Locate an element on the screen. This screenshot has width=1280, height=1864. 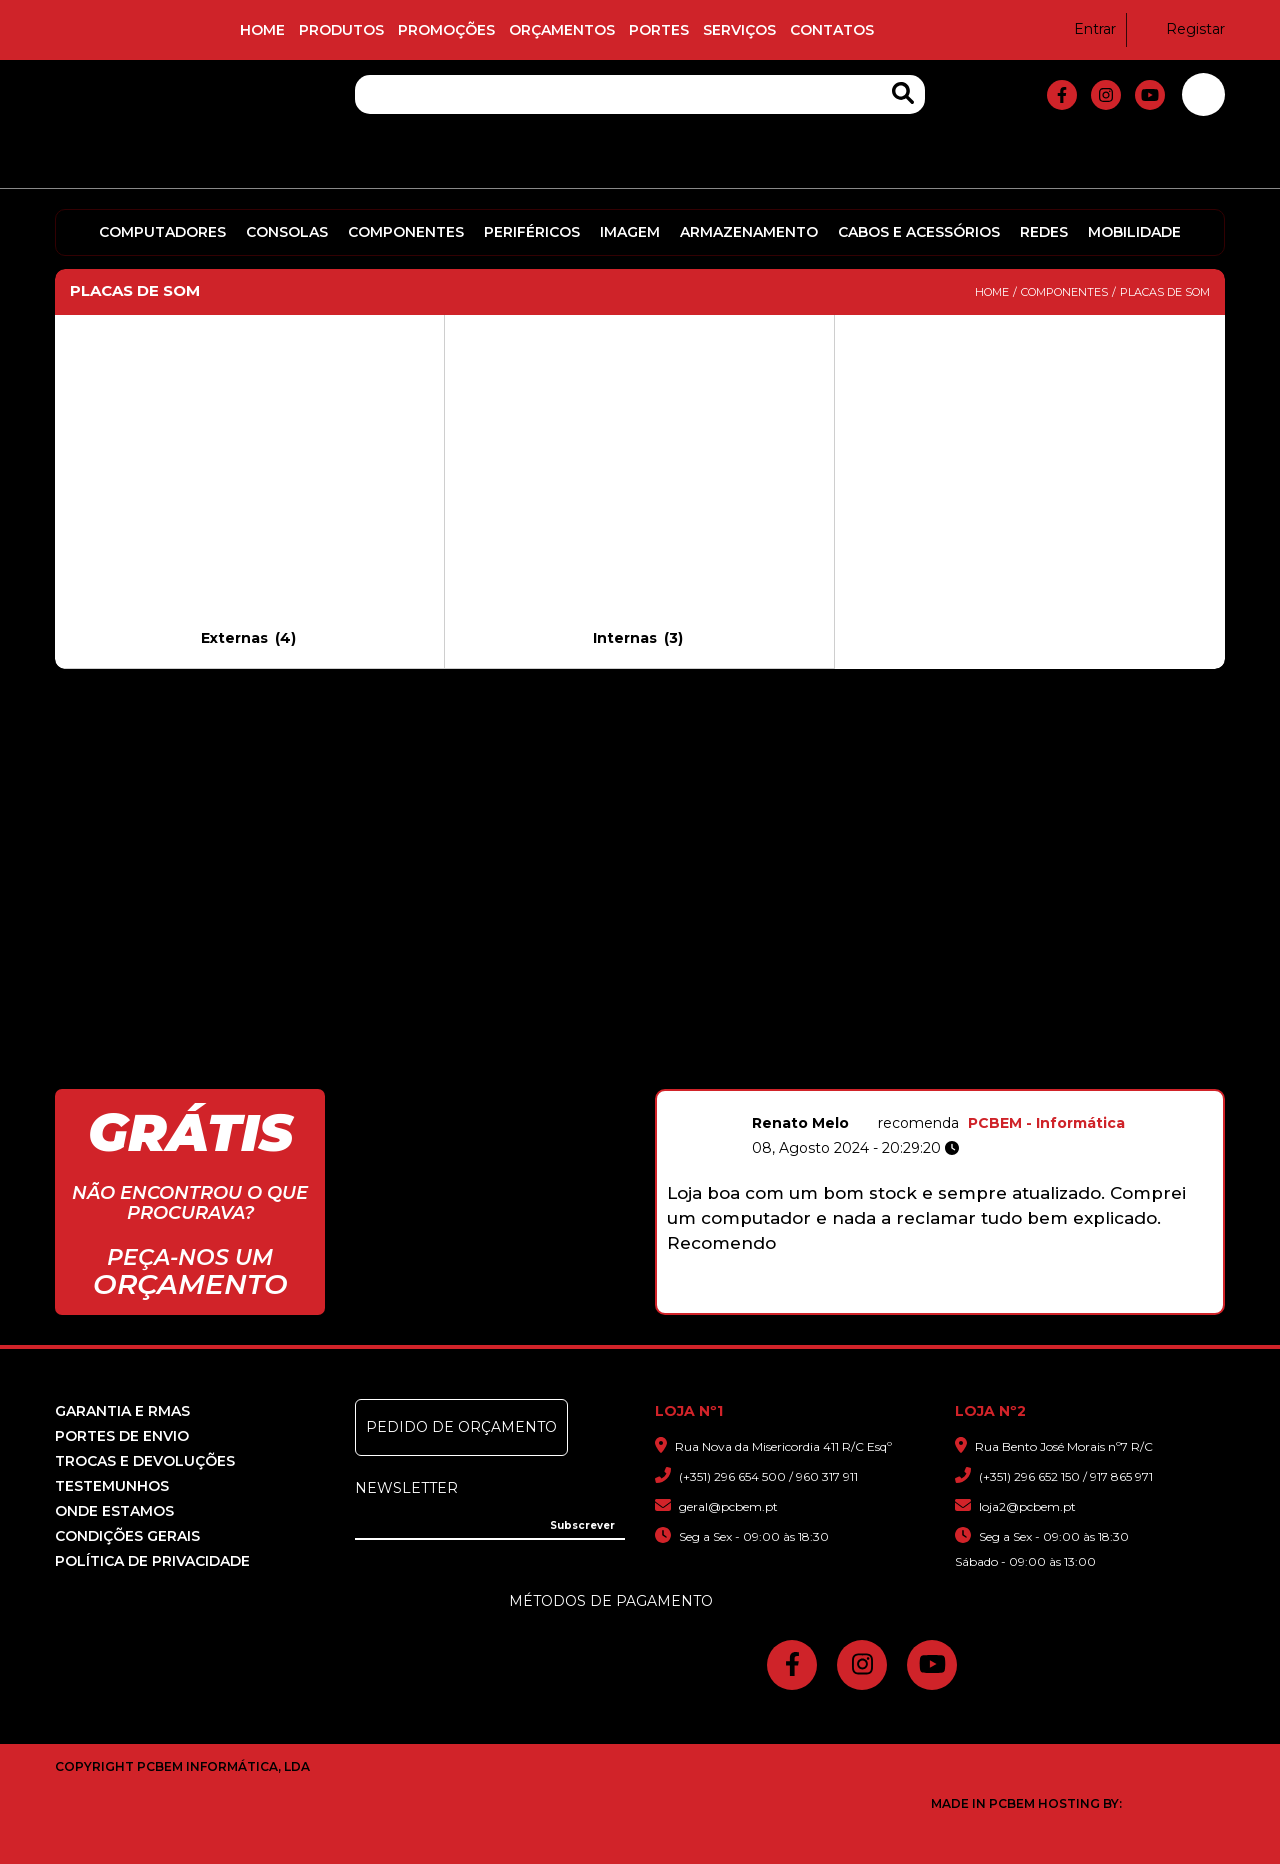
[fa-instagram] is located at coordinates (1106, 95).